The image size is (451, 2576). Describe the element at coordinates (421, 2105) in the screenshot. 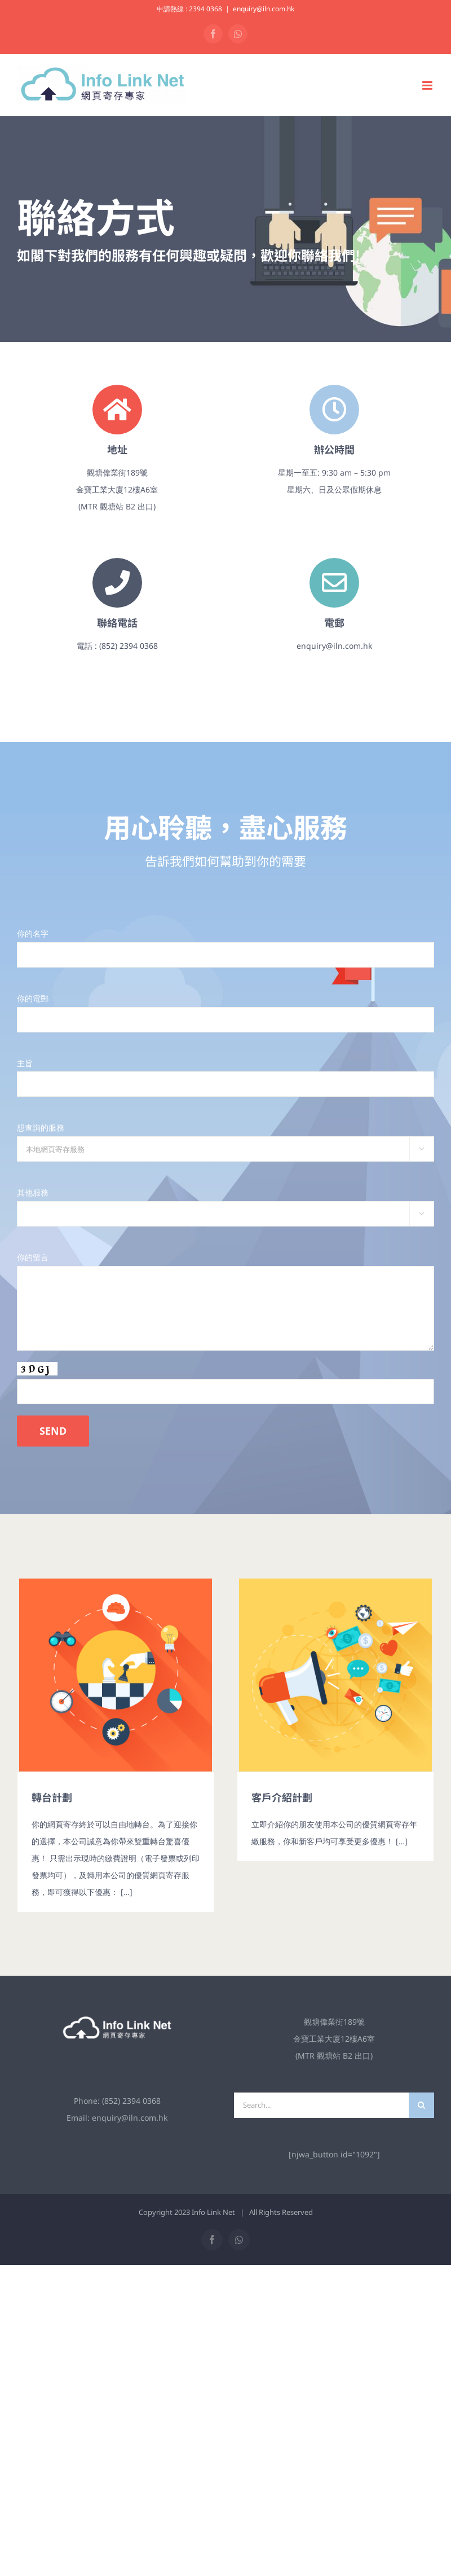

I see `[Search]` at that location.